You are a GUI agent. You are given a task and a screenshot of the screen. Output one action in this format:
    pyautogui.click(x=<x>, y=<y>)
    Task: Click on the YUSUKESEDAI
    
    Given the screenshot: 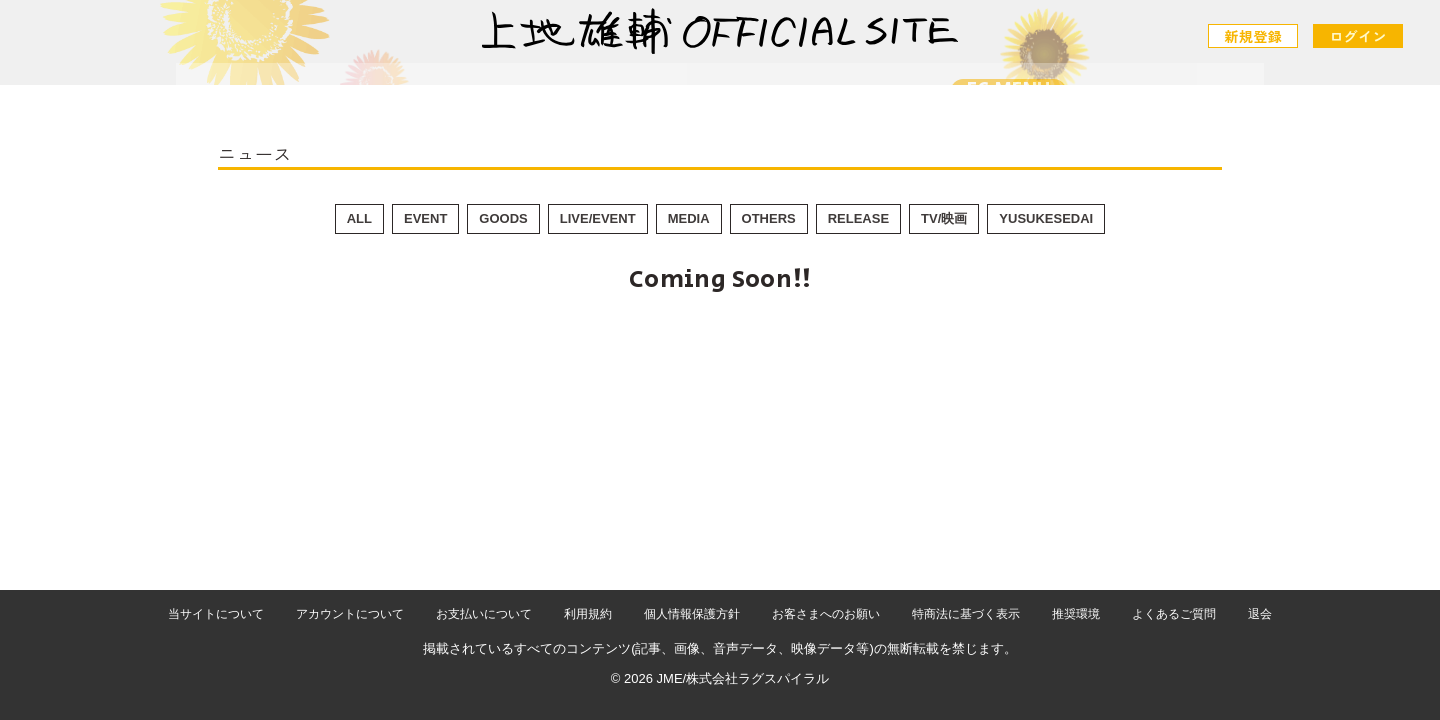 What is the action you would take?
    pyautogui.click(x=1046, y=218)
    